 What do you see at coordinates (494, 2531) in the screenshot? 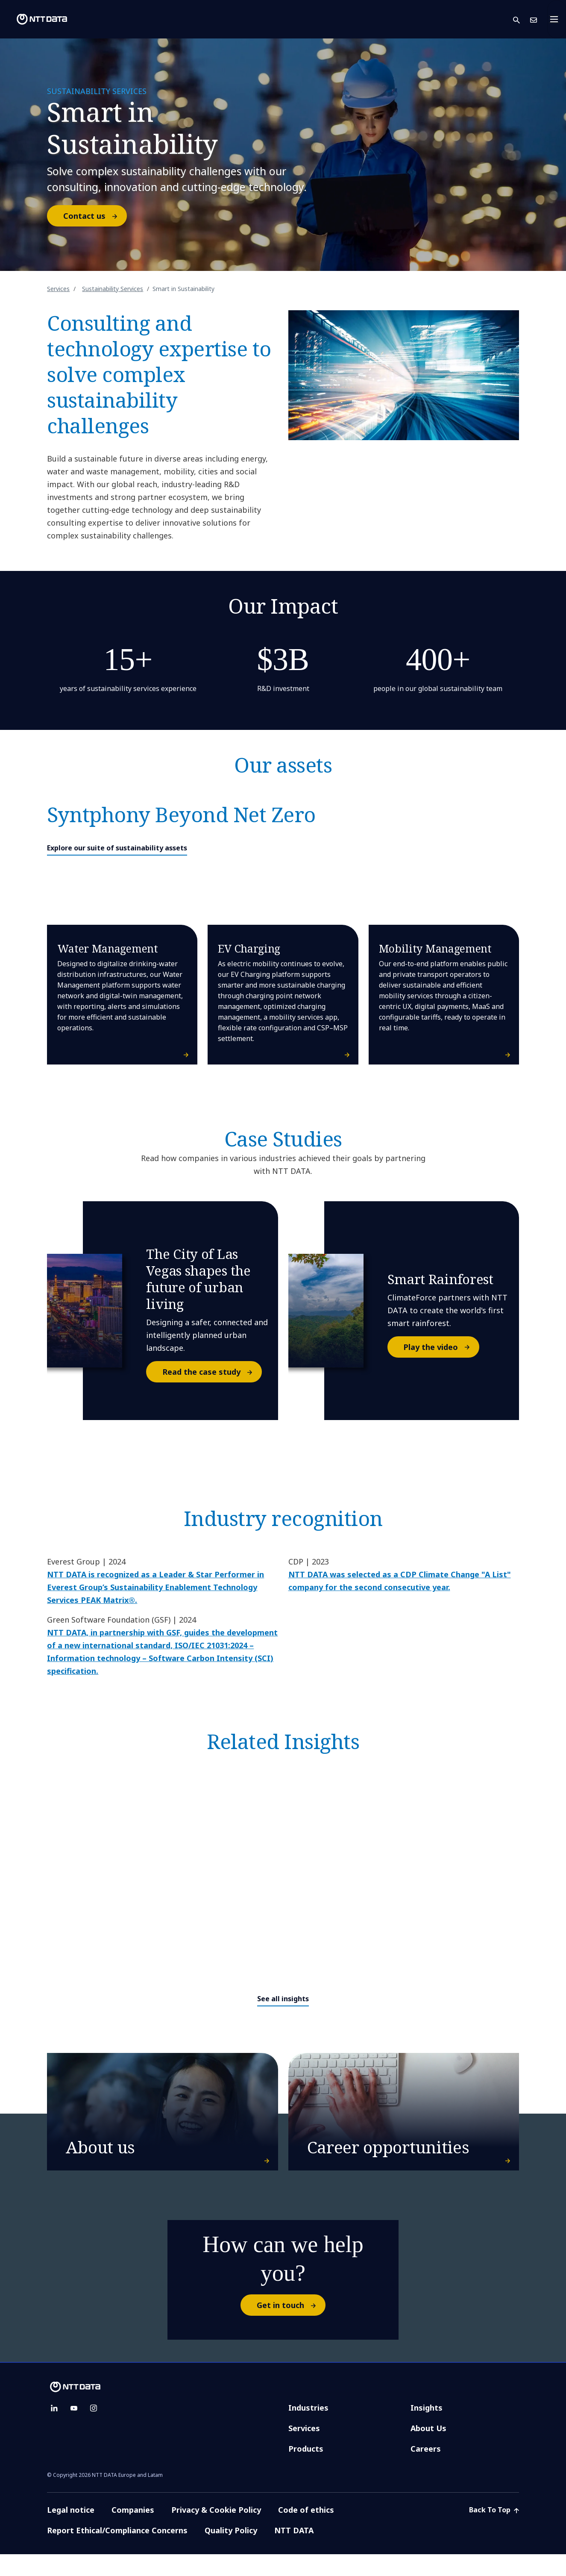
I see `Back To Top` at bounding box center [494, 2531].